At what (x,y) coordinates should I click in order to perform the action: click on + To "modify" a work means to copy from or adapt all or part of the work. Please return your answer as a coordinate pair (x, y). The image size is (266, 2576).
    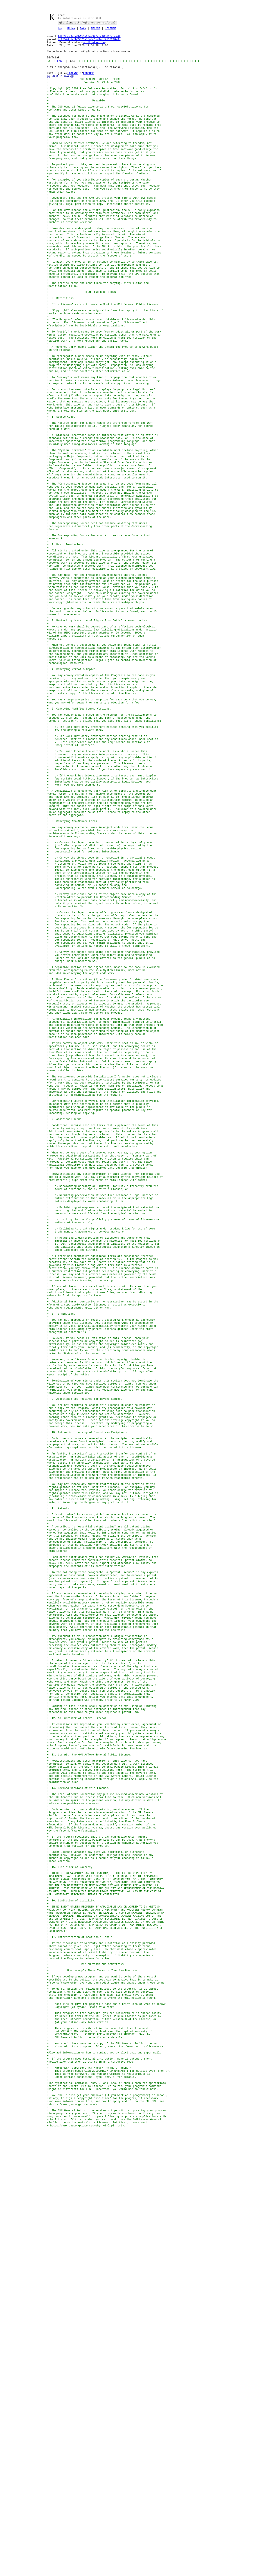
    Looking at the image, I should click on (104, 396).